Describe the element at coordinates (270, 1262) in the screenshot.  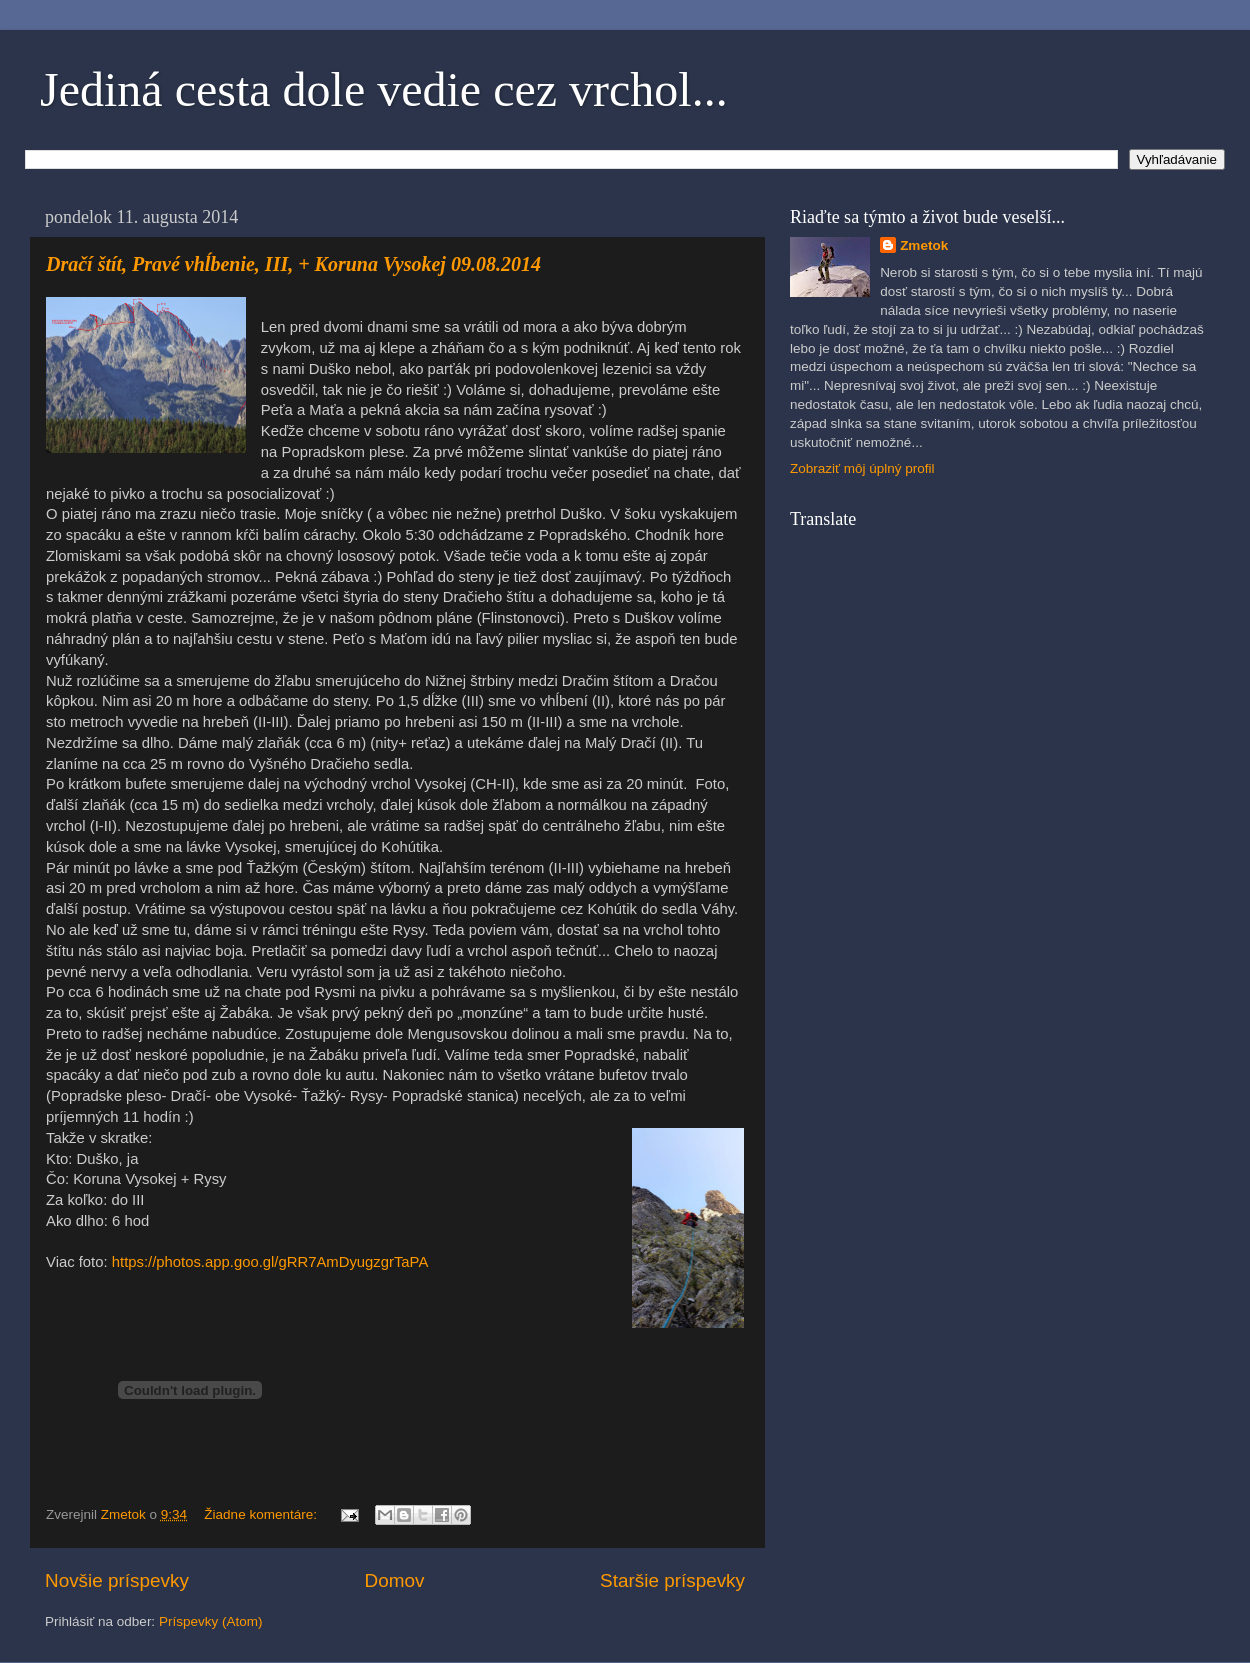
I see `https://photos.app.goo.gl/gRR7AmDyugzgrTaPA` at that location.